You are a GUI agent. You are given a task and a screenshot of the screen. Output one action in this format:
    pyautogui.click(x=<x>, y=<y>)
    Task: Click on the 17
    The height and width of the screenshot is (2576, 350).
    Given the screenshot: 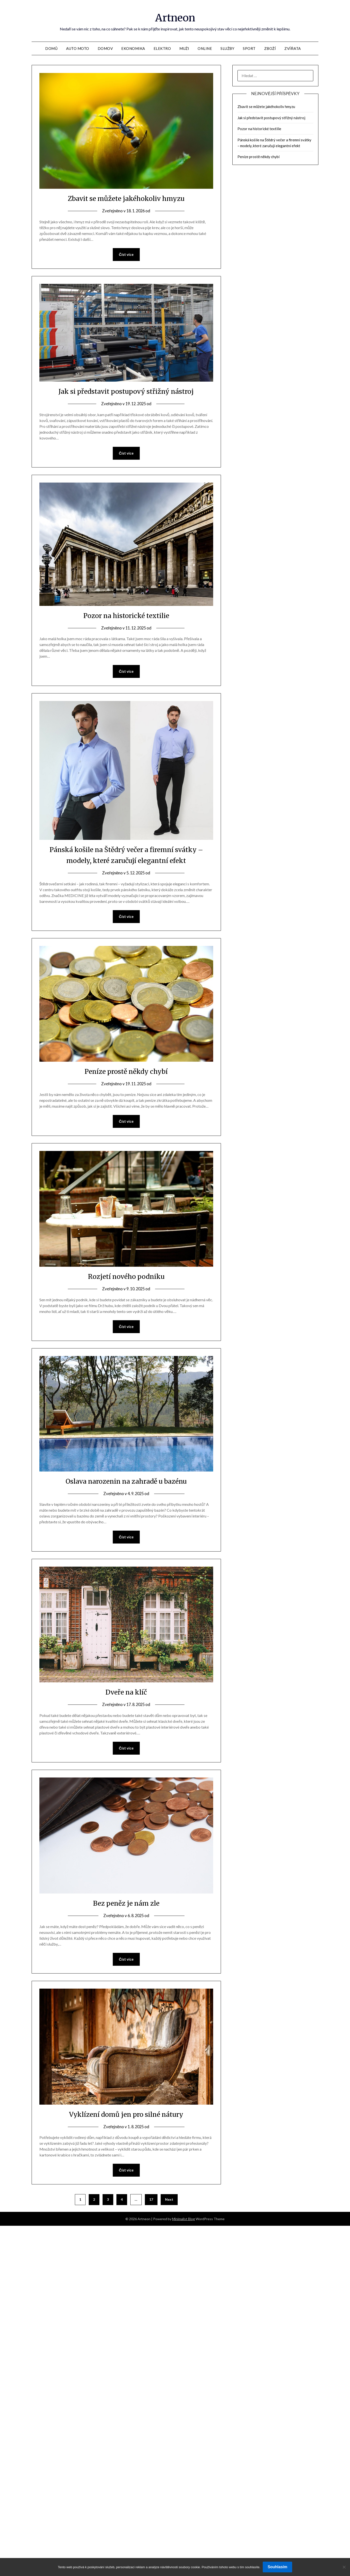 What is the action you would take?
    pyautogui.click(x=151, y=2202)
    